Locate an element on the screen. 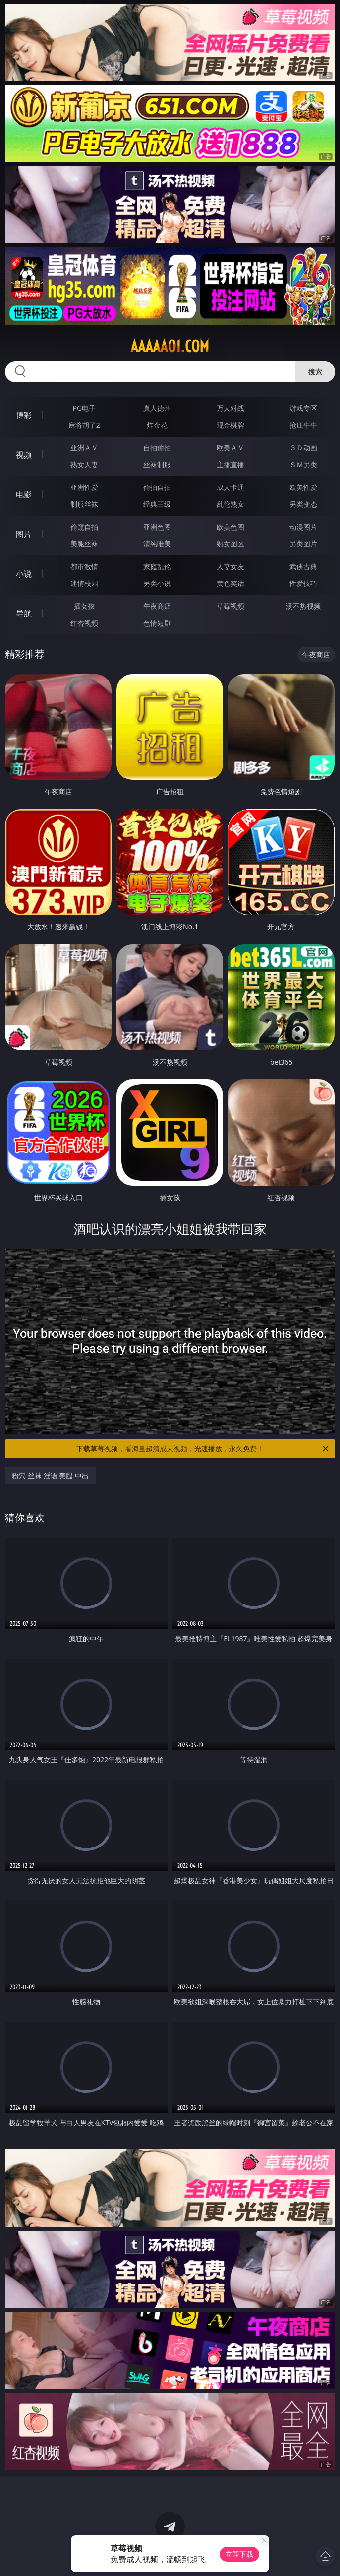 The width and height of the screenshot is (340, 2576). 红杏视频 is located at coordinates (84, 623).